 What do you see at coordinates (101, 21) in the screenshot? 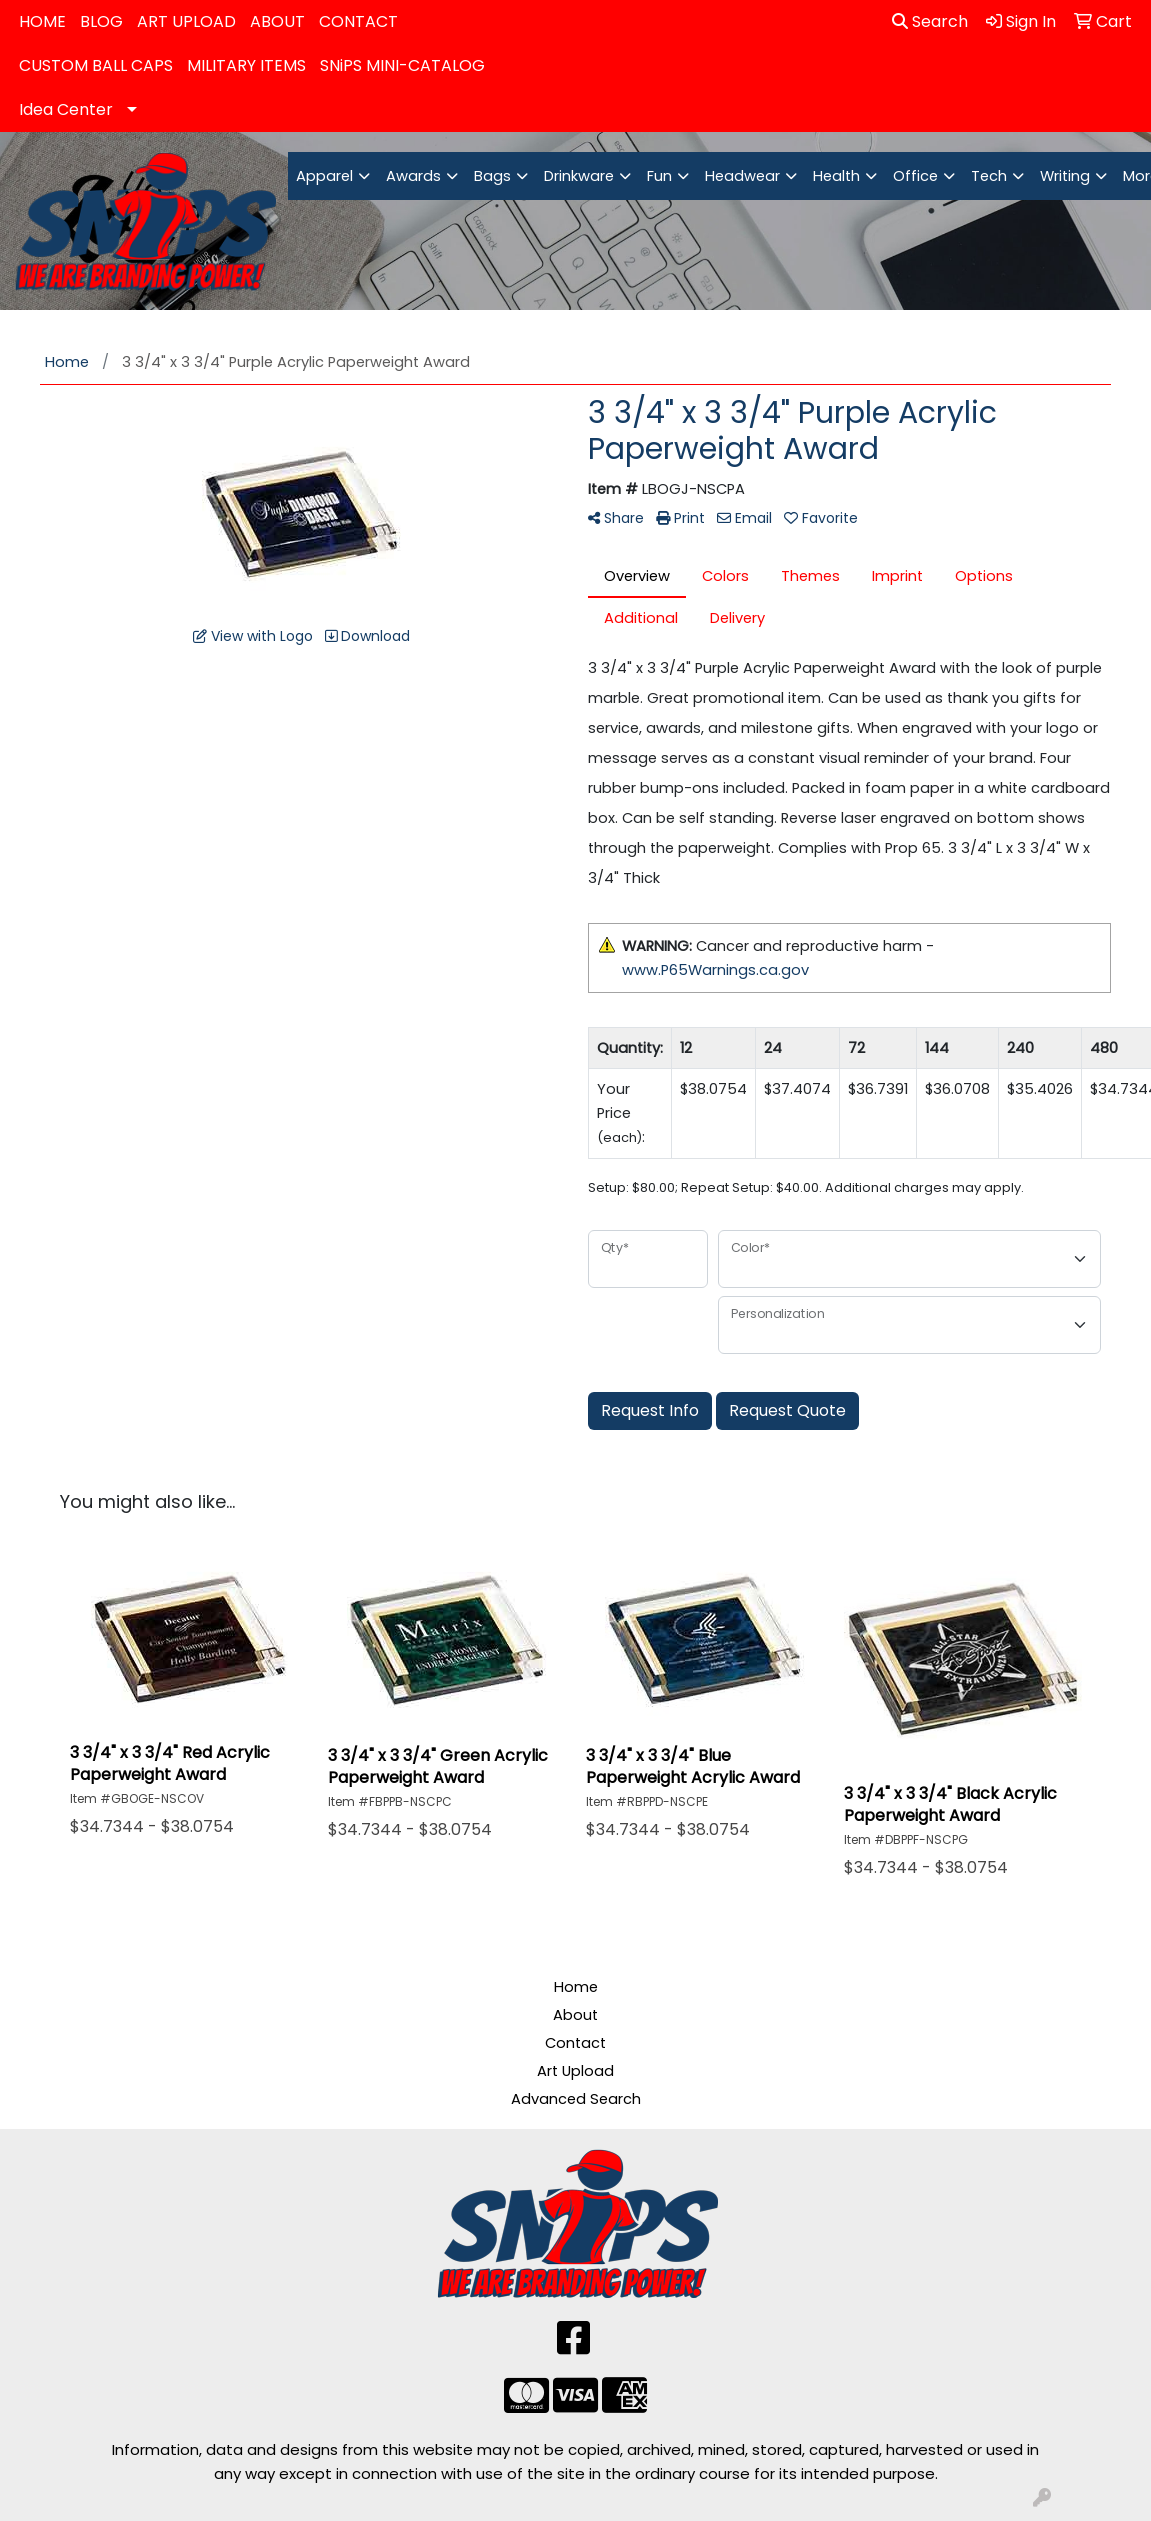
I see `BLOG` at bounding box center [101, 21].